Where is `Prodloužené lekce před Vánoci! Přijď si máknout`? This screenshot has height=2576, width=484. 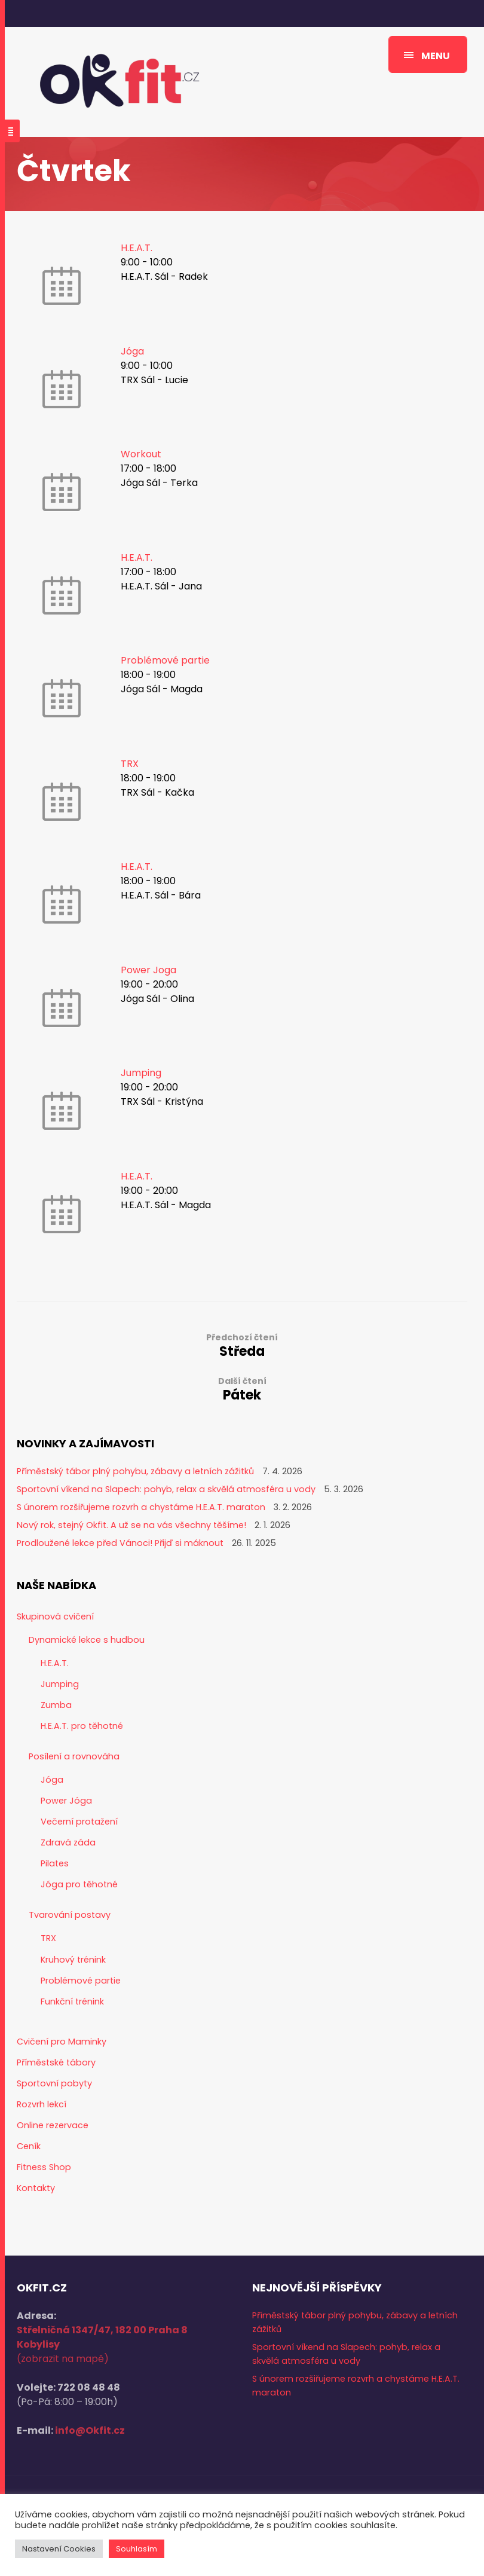 Prodloužené lekce před Vánoci! Přijď si máknout is located at coordinates (120, 1543).